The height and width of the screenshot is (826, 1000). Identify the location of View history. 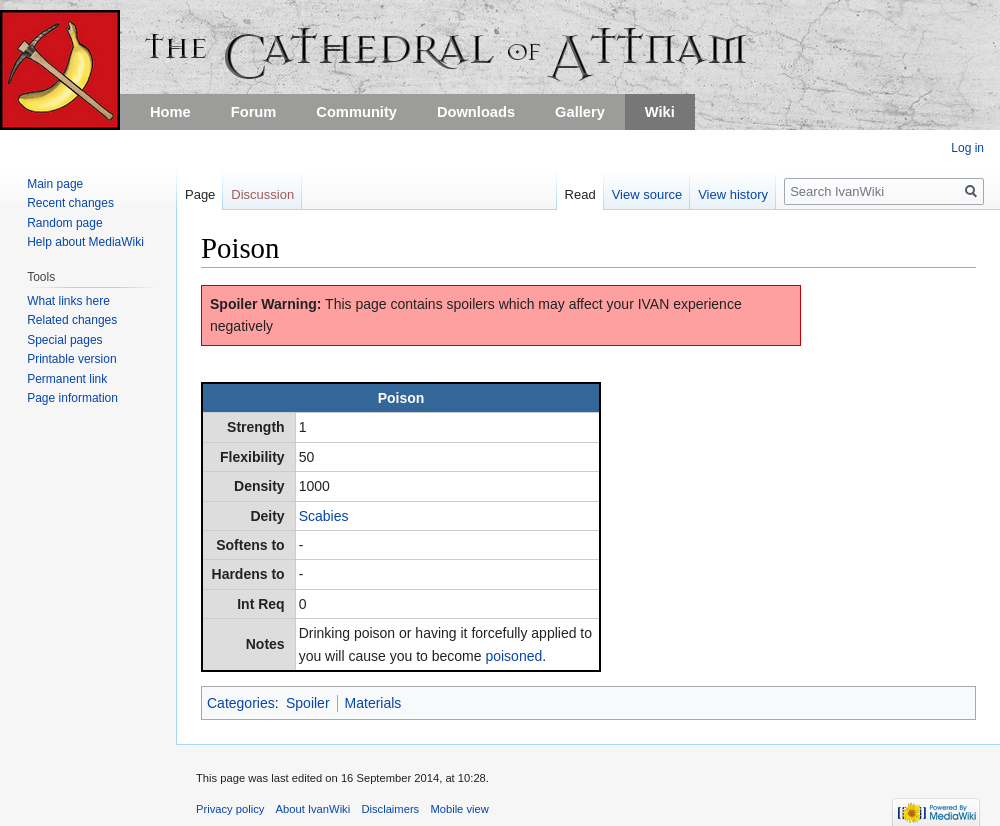
(733, 194).